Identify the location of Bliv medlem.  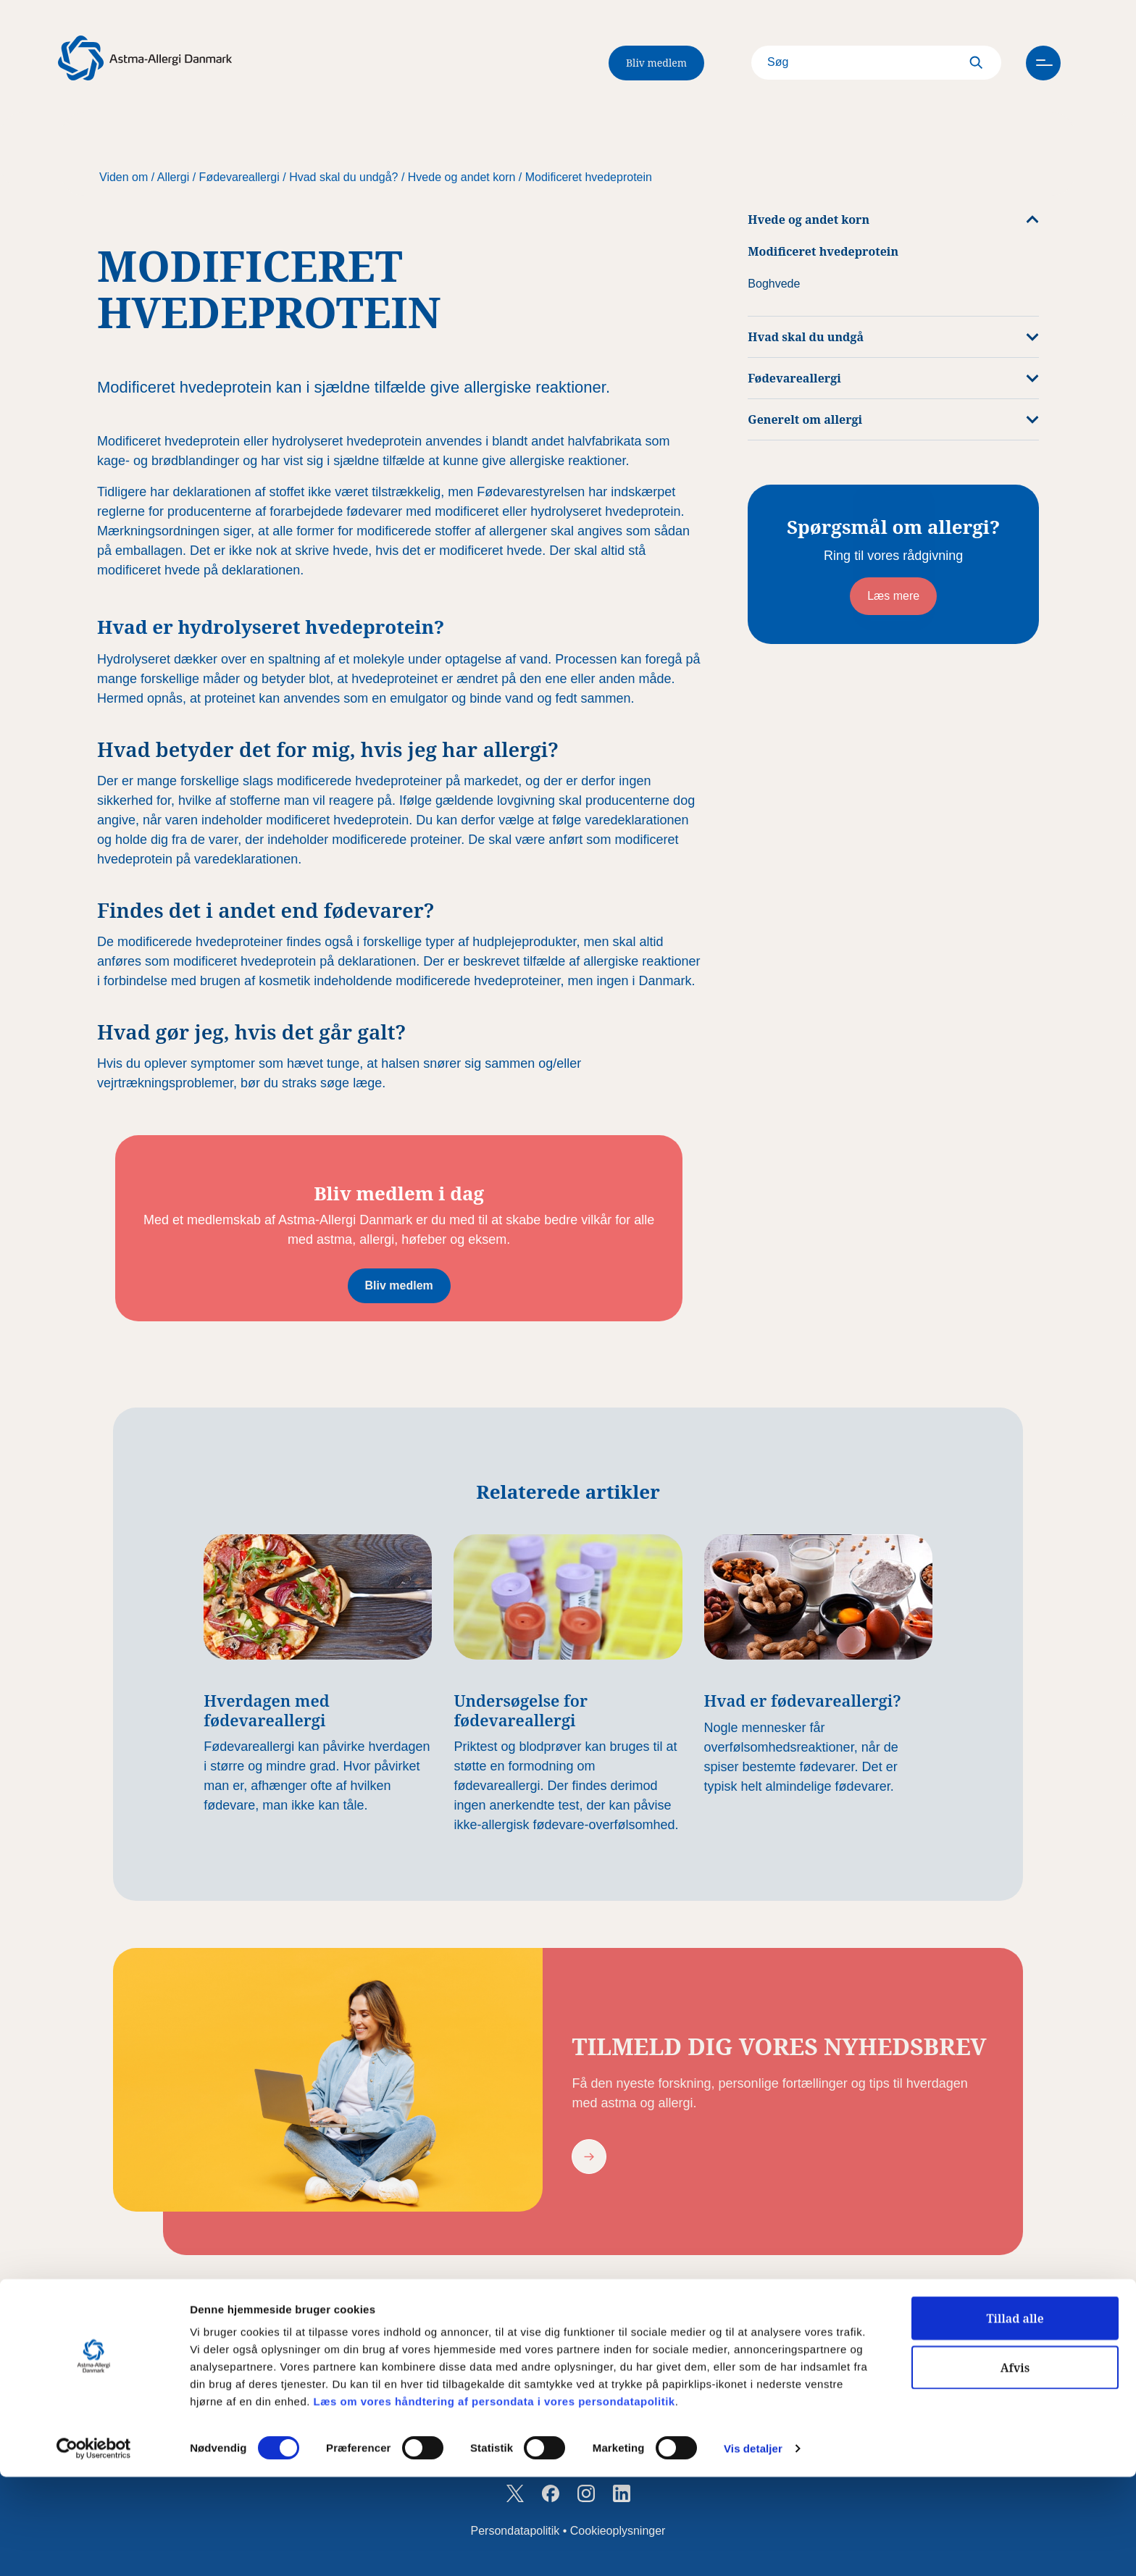
(656, 63).